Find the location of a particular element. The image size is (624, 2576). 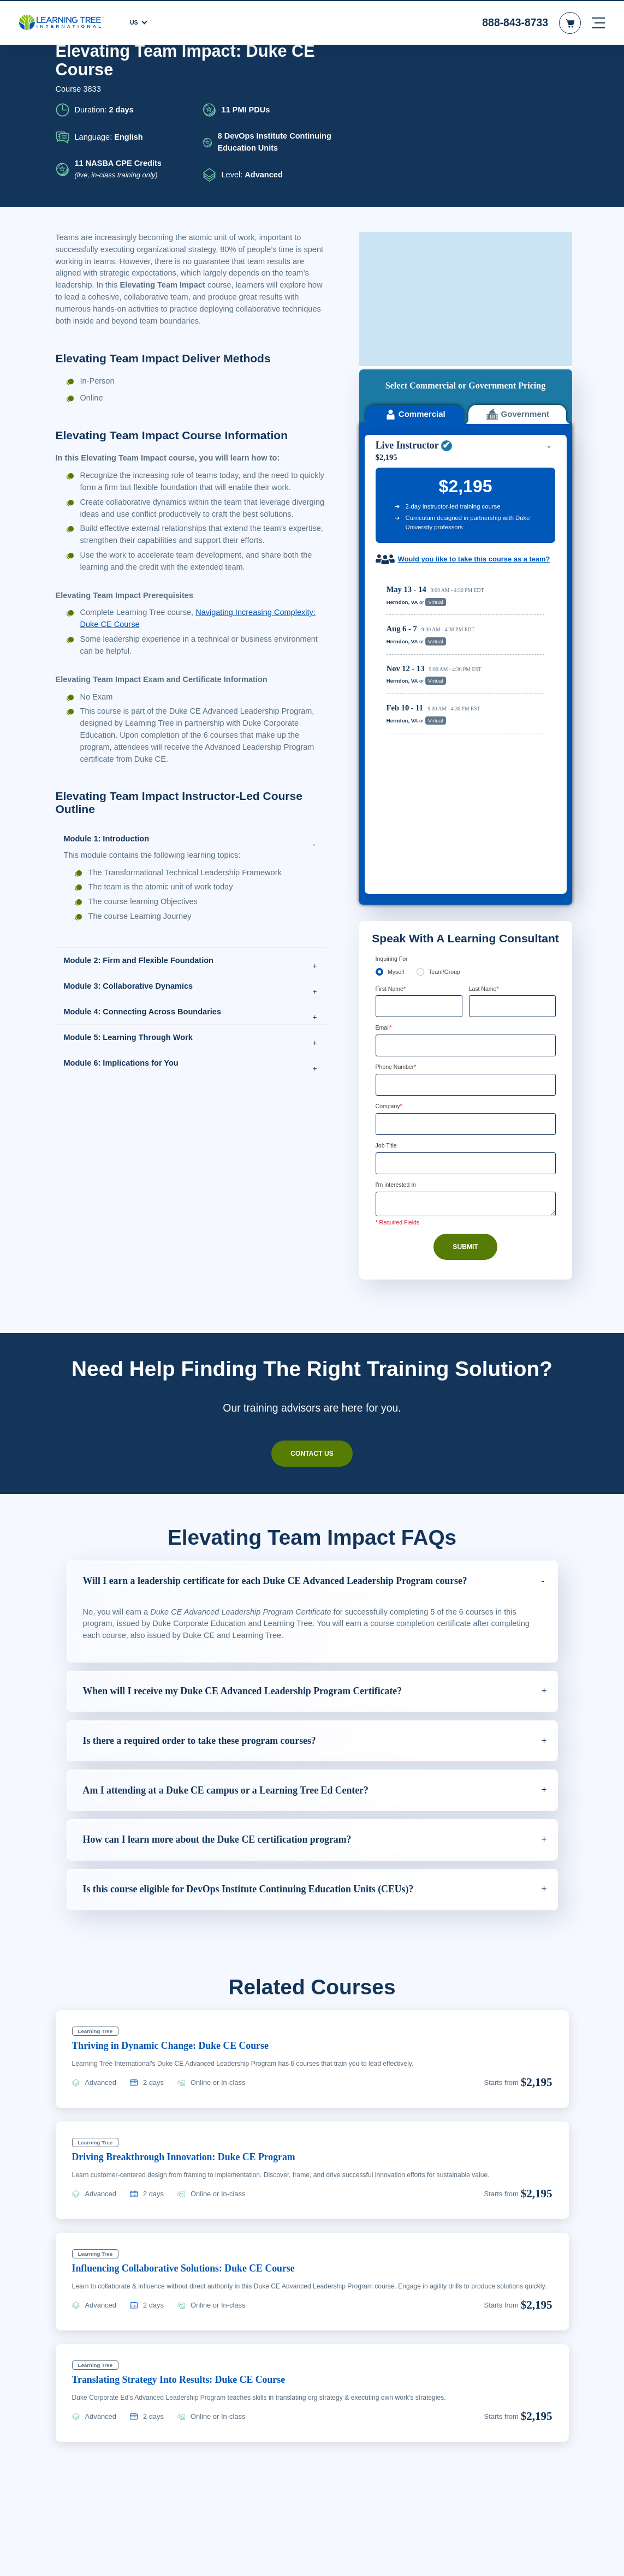

[Close] is located at coordinates (607, 2556).